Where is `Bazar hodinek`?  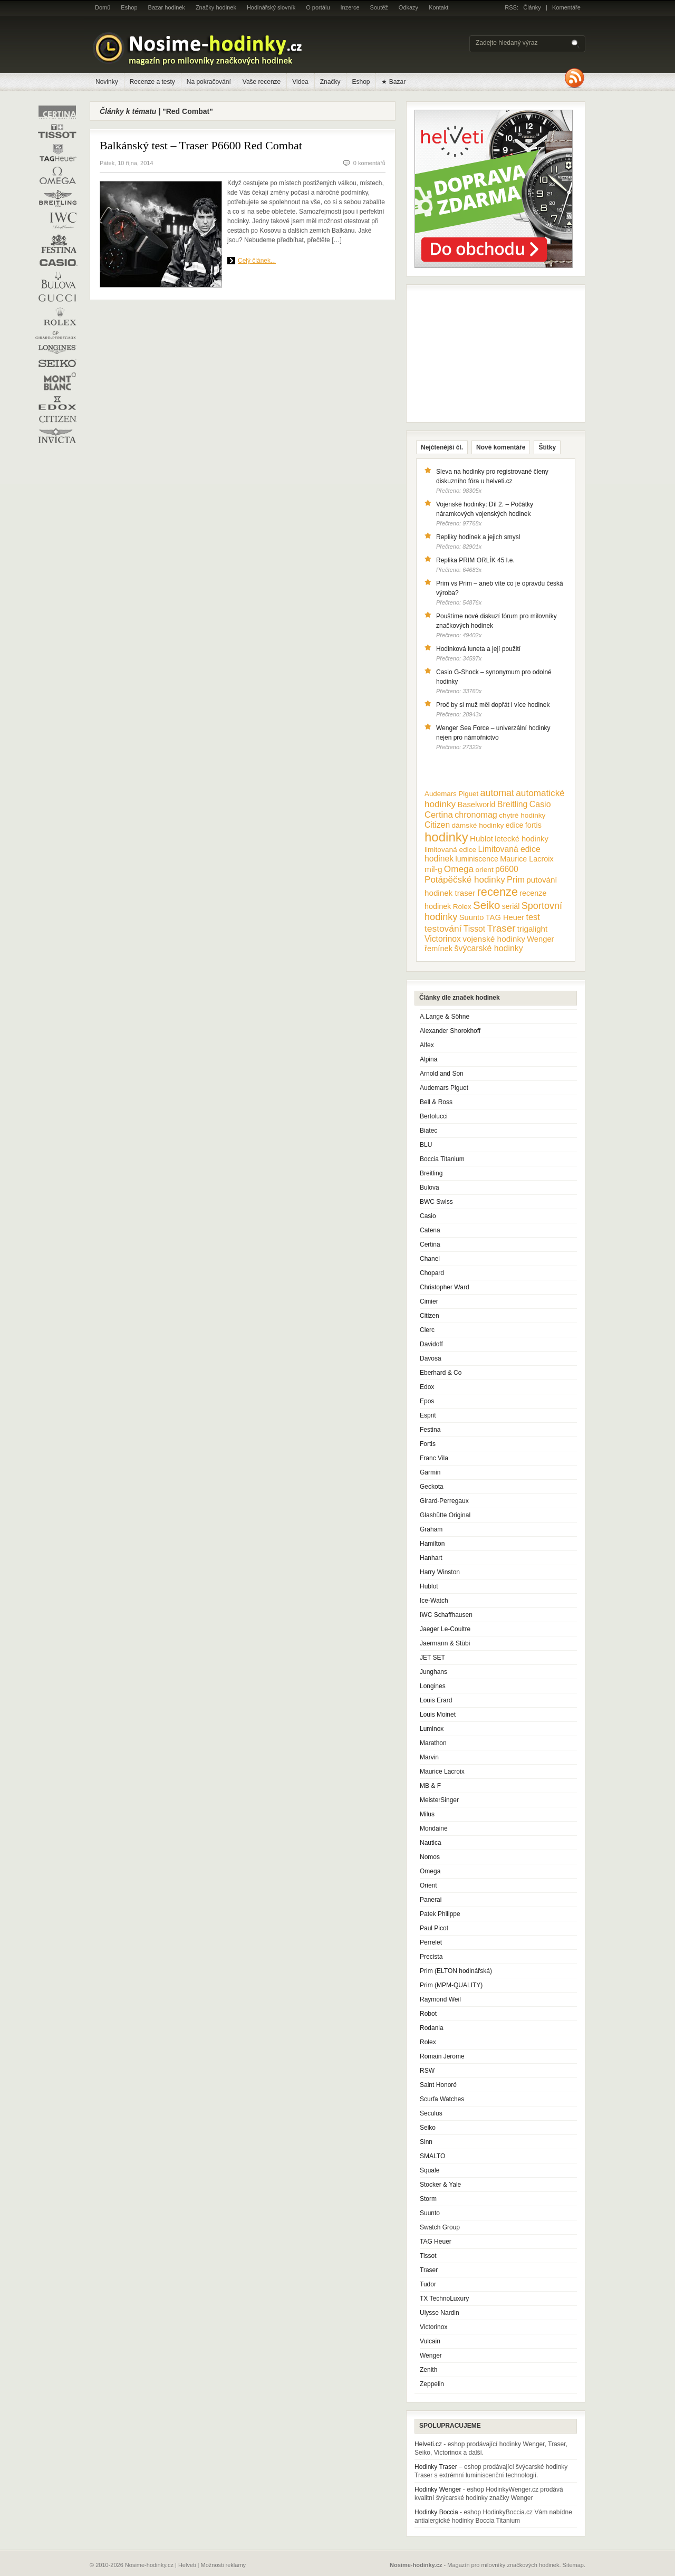 Bazar hodinek is located at coordinates (166, 7).